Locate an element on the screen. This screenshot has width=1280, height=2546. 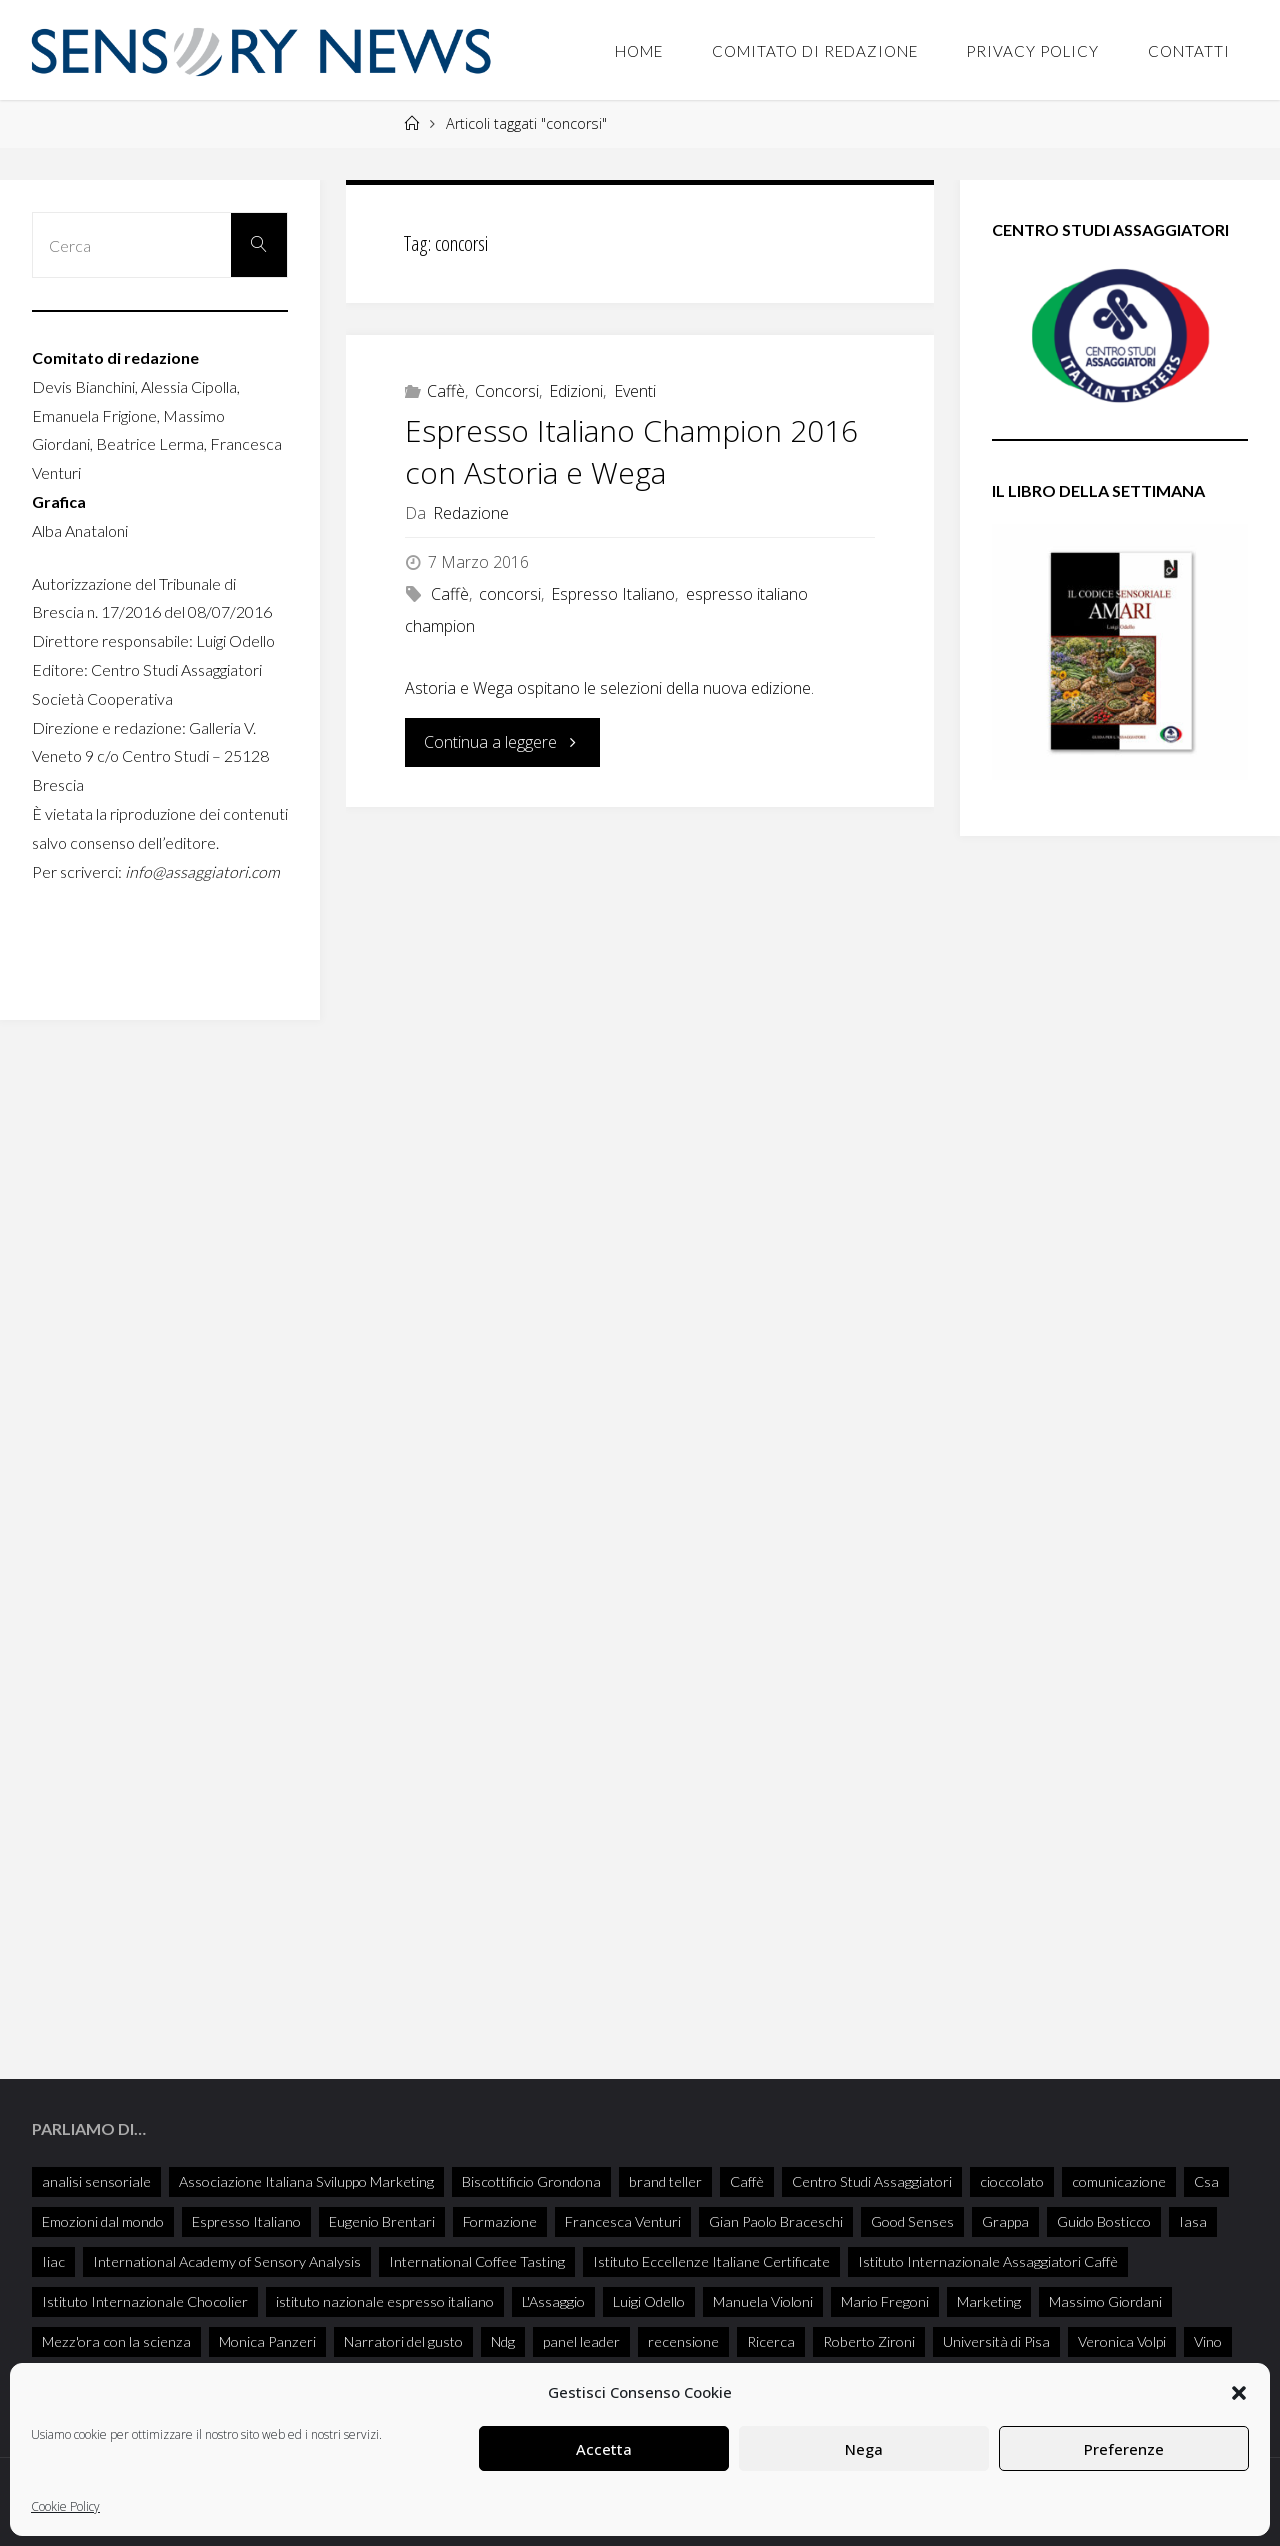
[button] is located at coordinates (1239, 2393).